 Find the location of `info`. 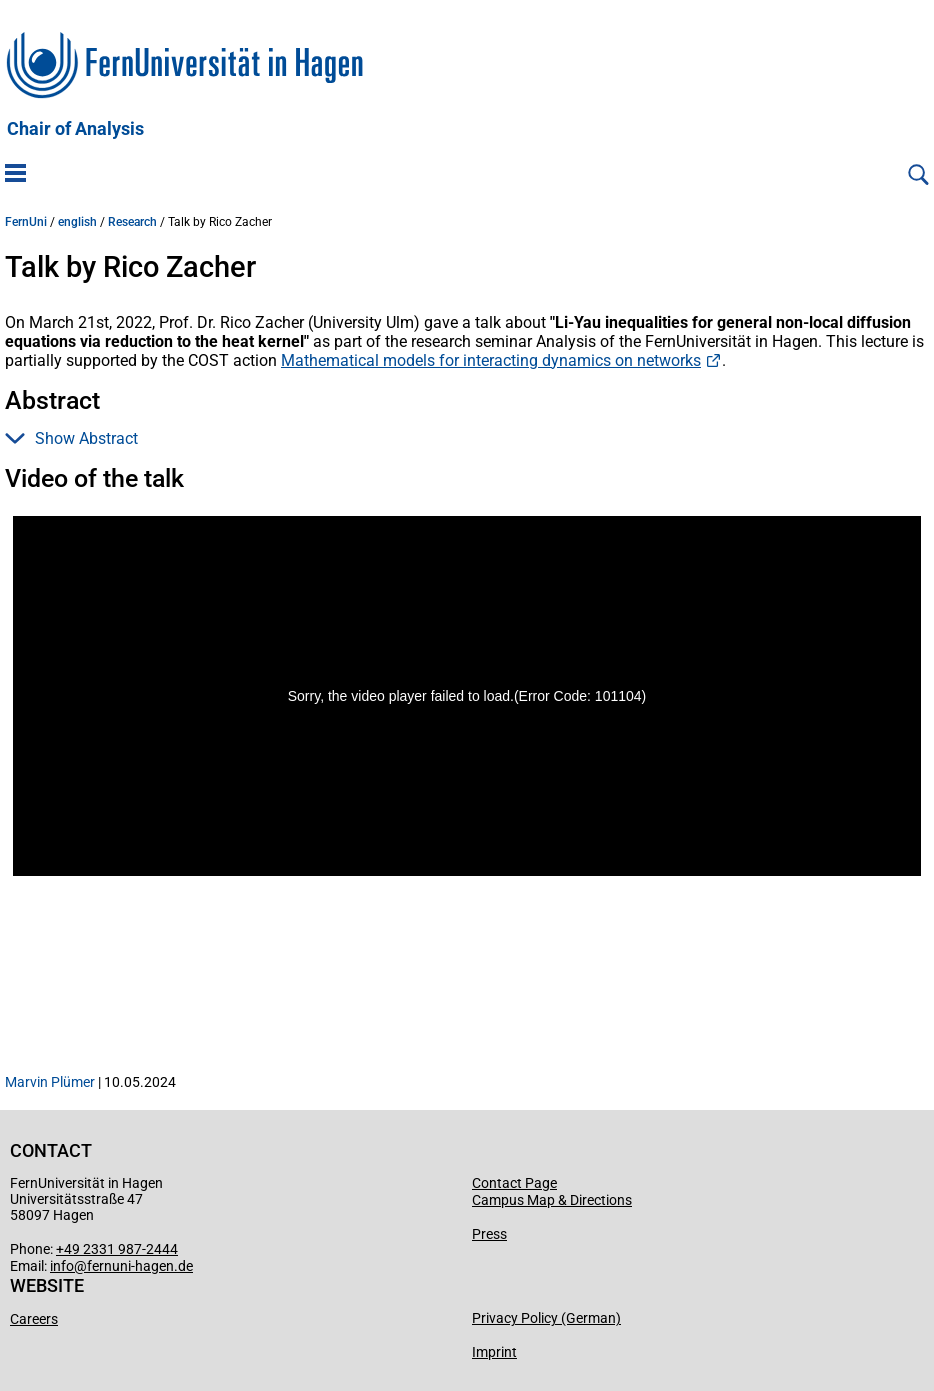

info is located at coordinates (62, 1266).